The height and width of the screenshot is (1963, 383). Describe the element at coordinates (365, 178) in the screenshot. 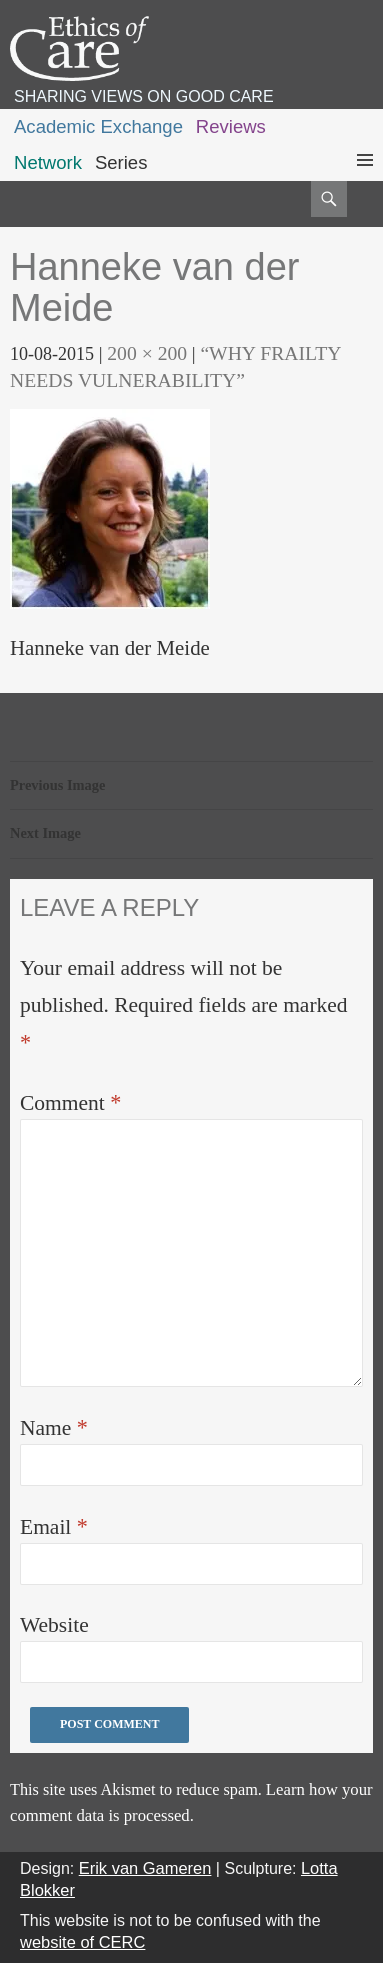

I see `Primary Menu` at that location.